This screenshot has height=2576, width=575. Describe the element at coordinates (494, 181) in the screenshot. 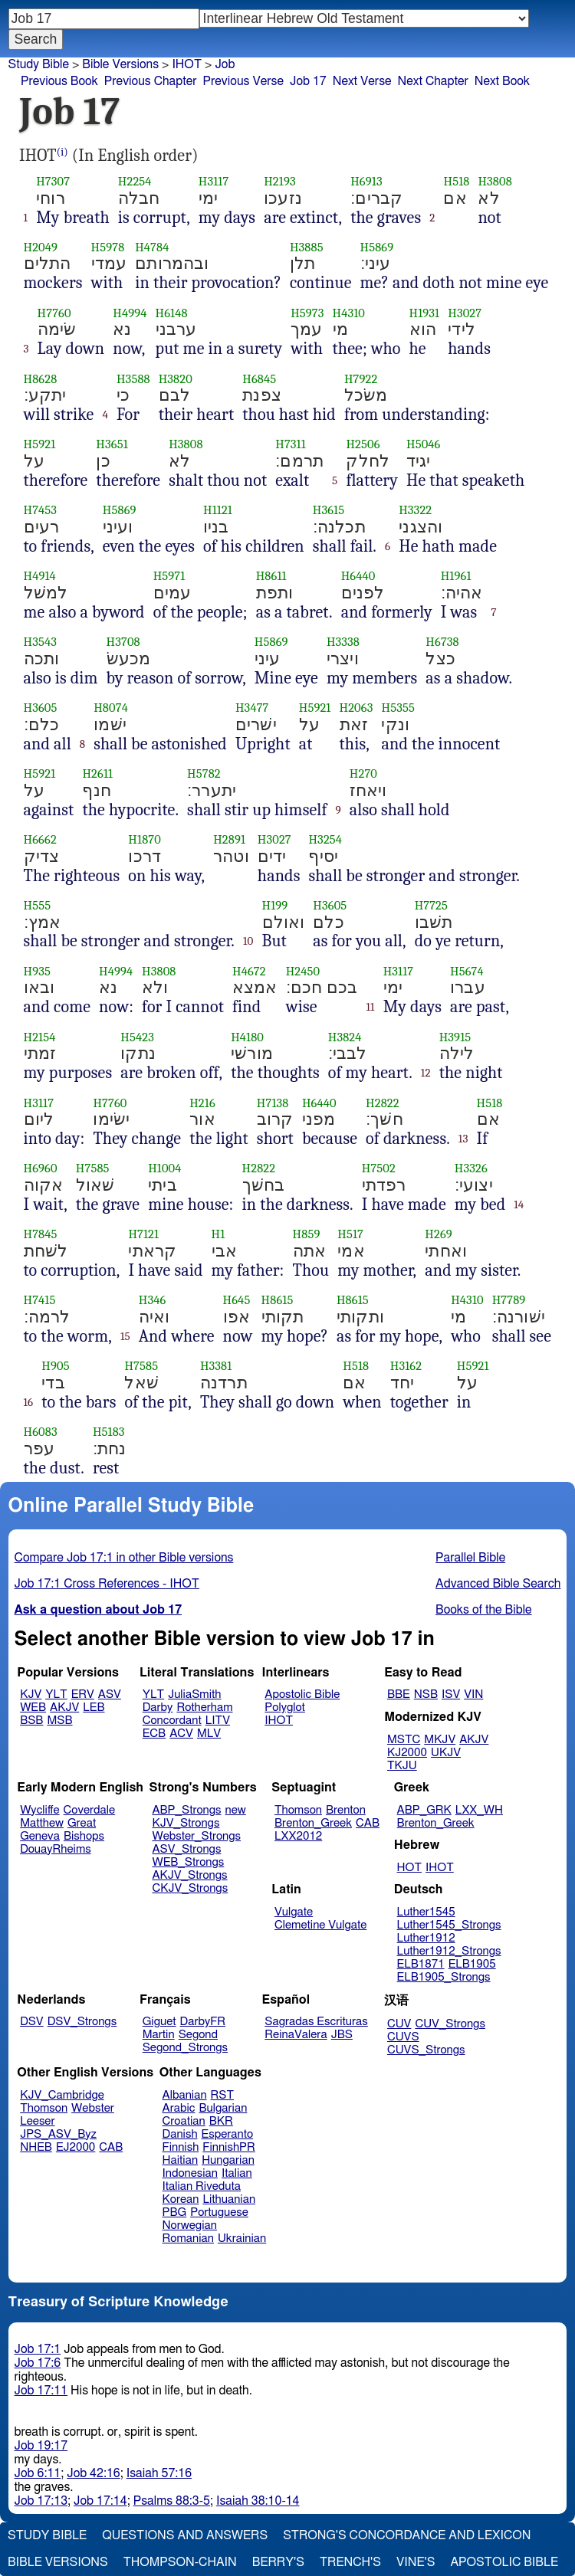

I see `H3808` at that location.